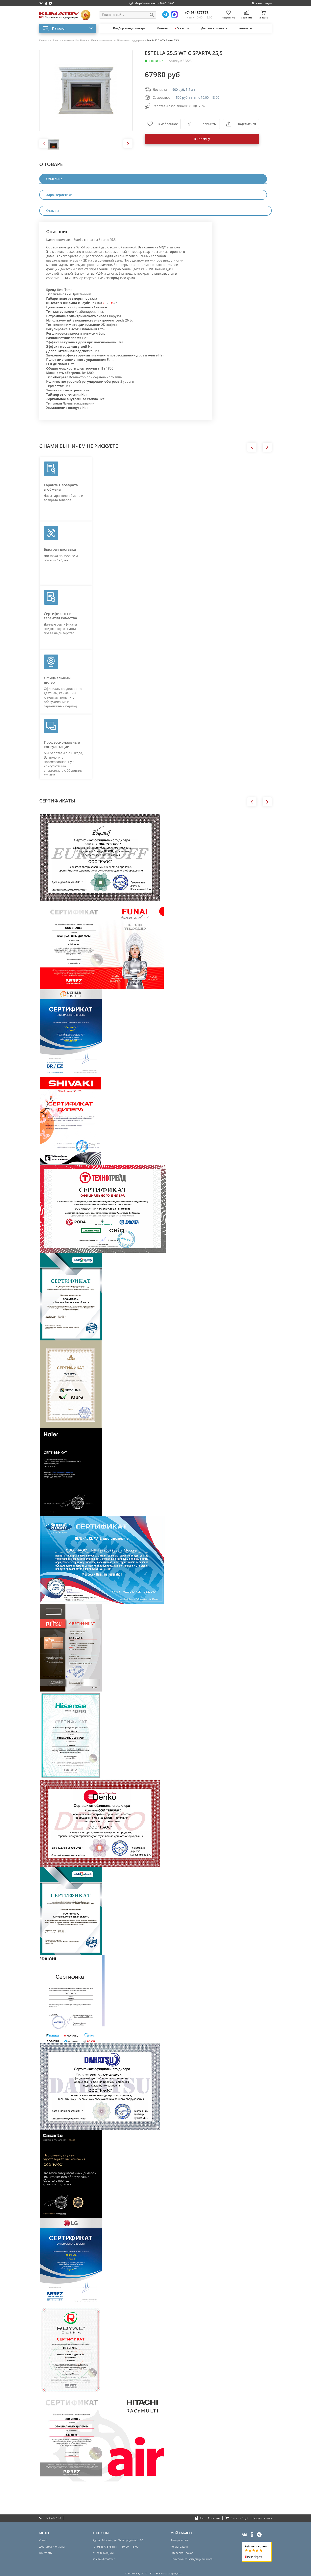  I want to click on О нас, so click(179, 28).